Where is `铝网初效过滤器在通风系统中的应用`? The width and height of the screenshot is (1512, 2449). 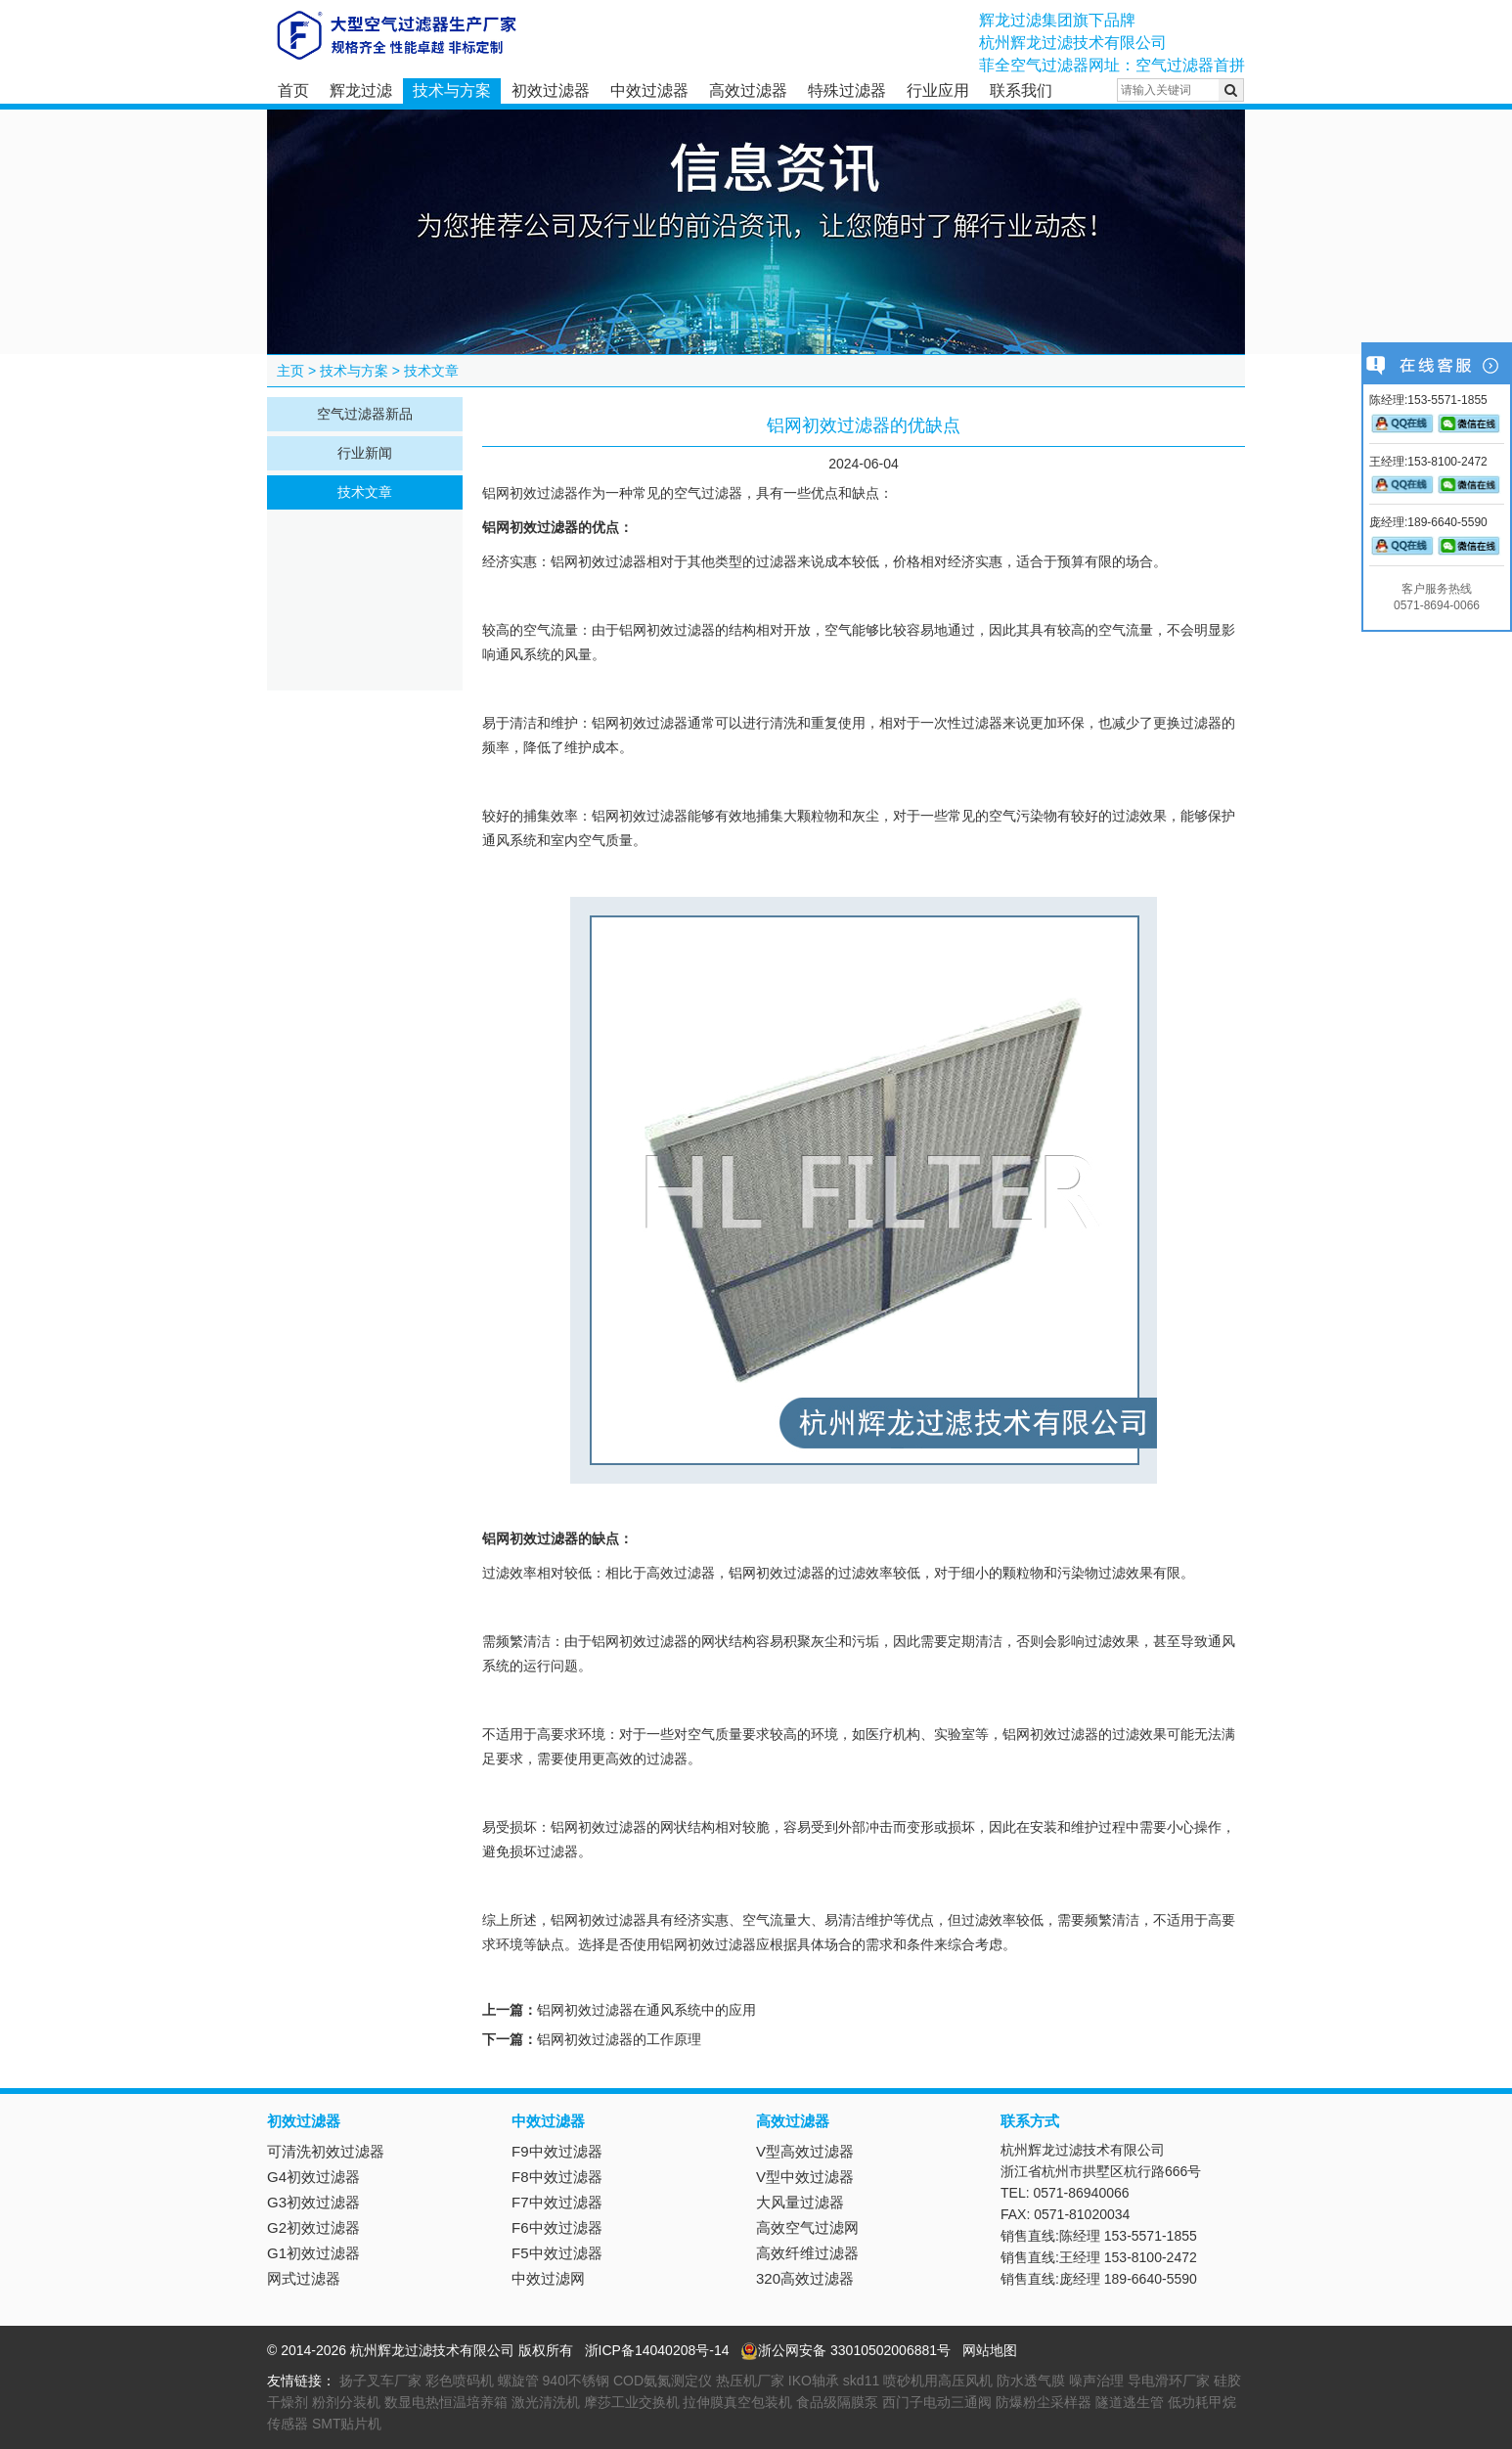
铝网初效过滤器在通风系统中的应用 is located at coordinates (646, 2010).